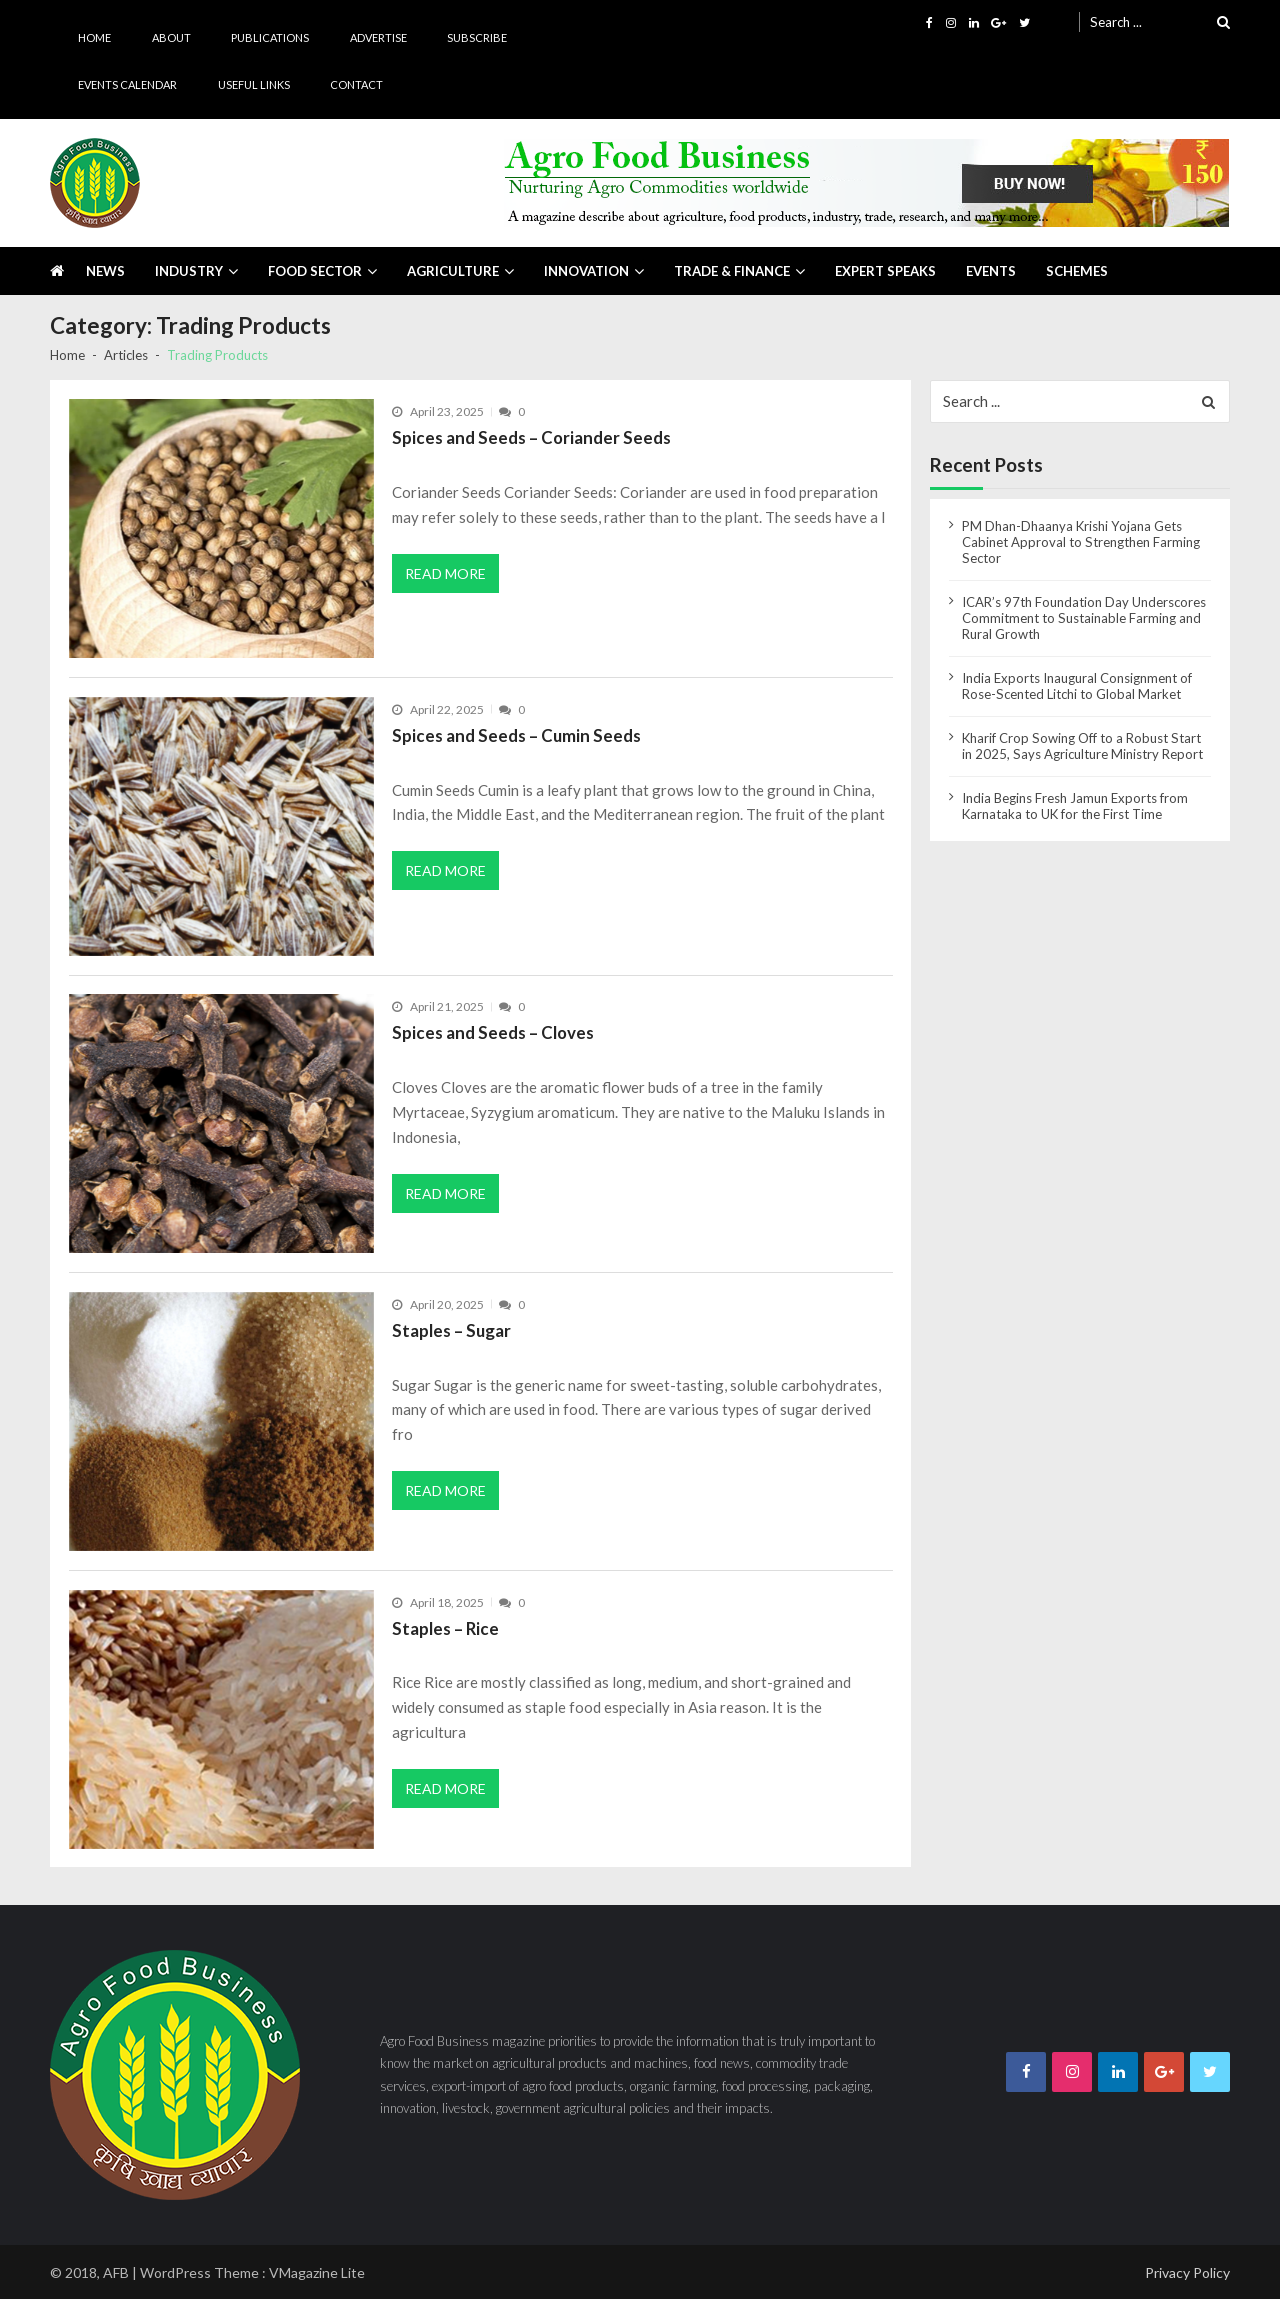 This screenshot has height=2299, width=1280. Describe the element at coordinates (378, 37) in the screenshot. I see `Advertise` at that location.